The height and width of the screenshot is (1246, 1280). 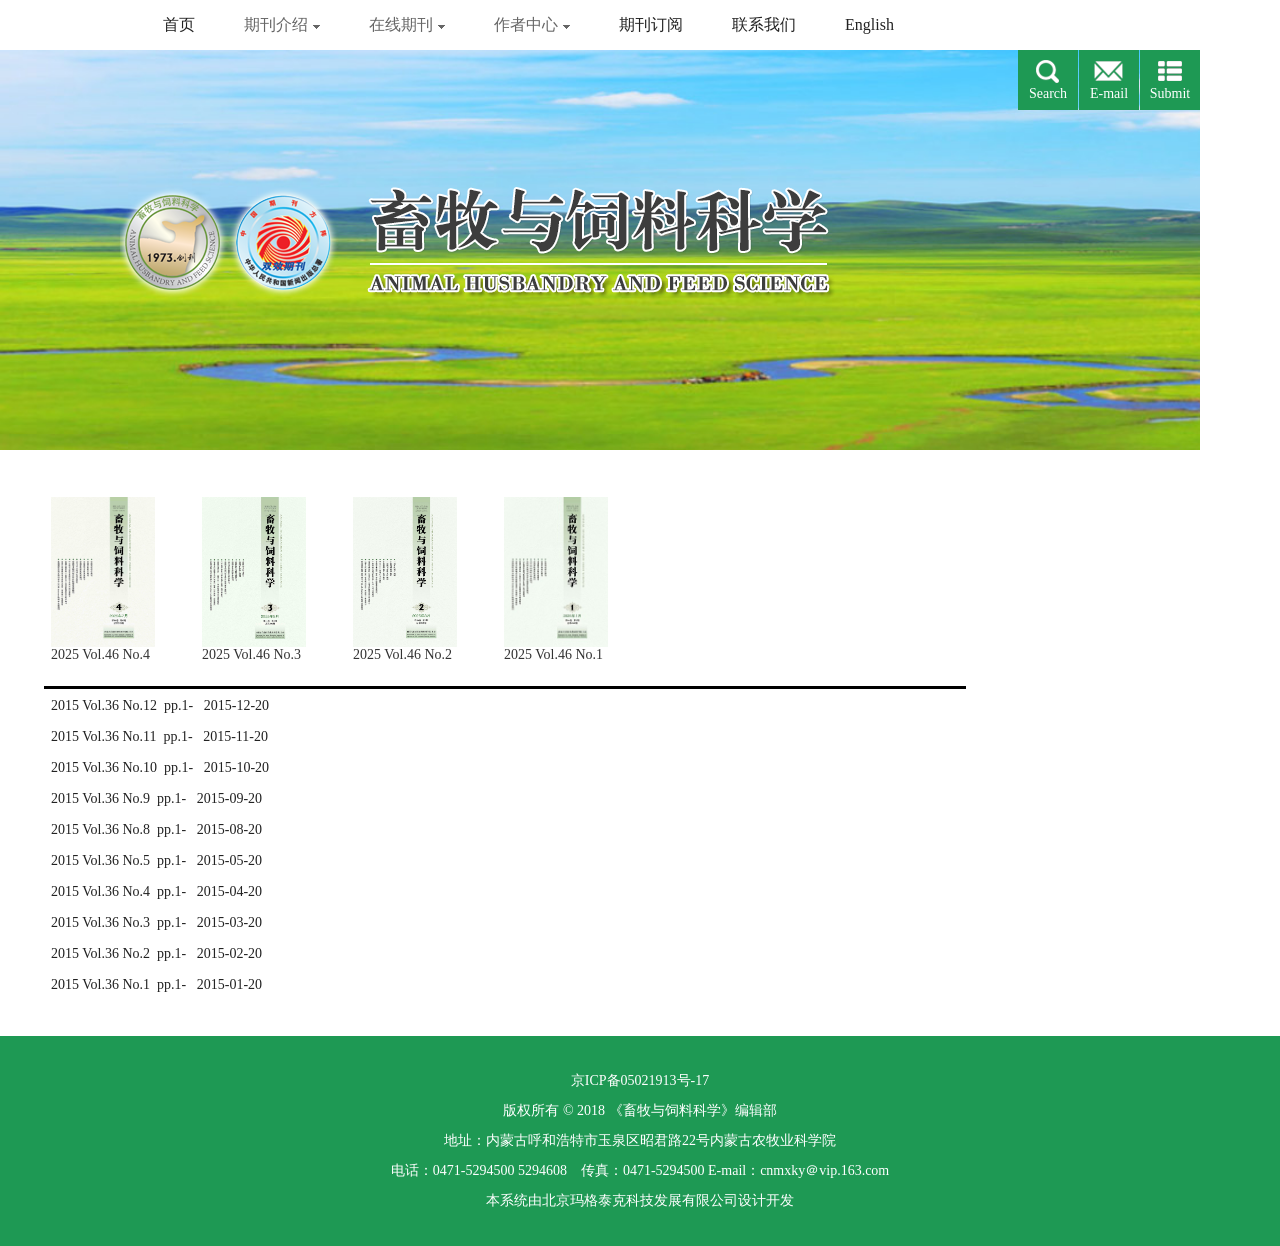 I want to click on 联系我们, so click(x=764, y=24).